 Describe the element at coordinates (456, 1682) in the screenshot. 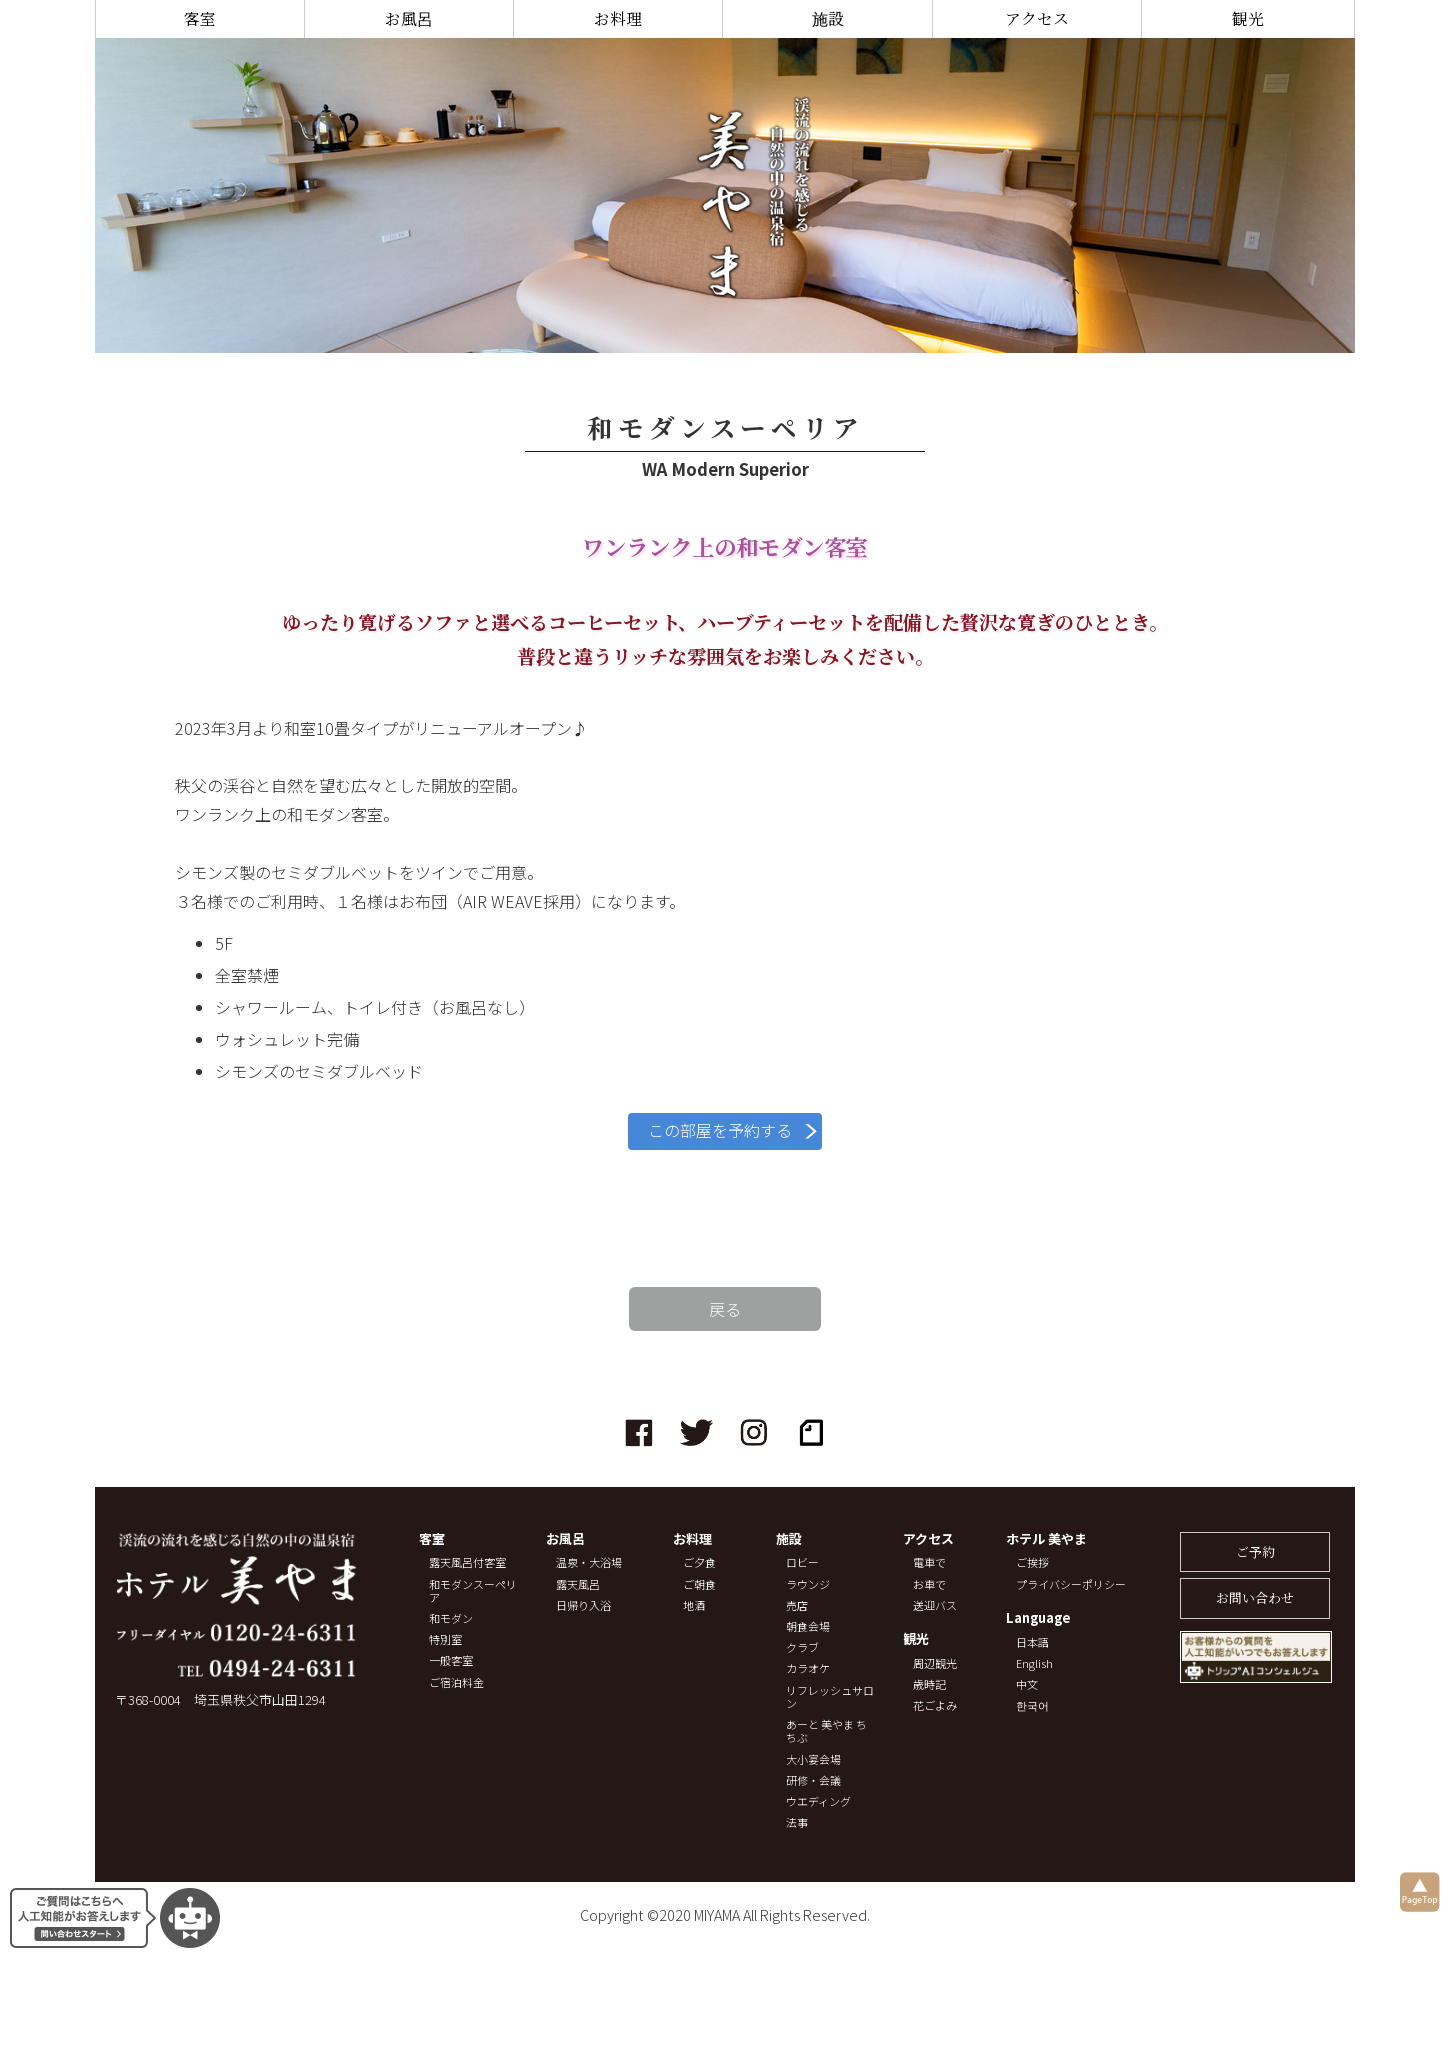

I see `ご宿泊料金` at that location.